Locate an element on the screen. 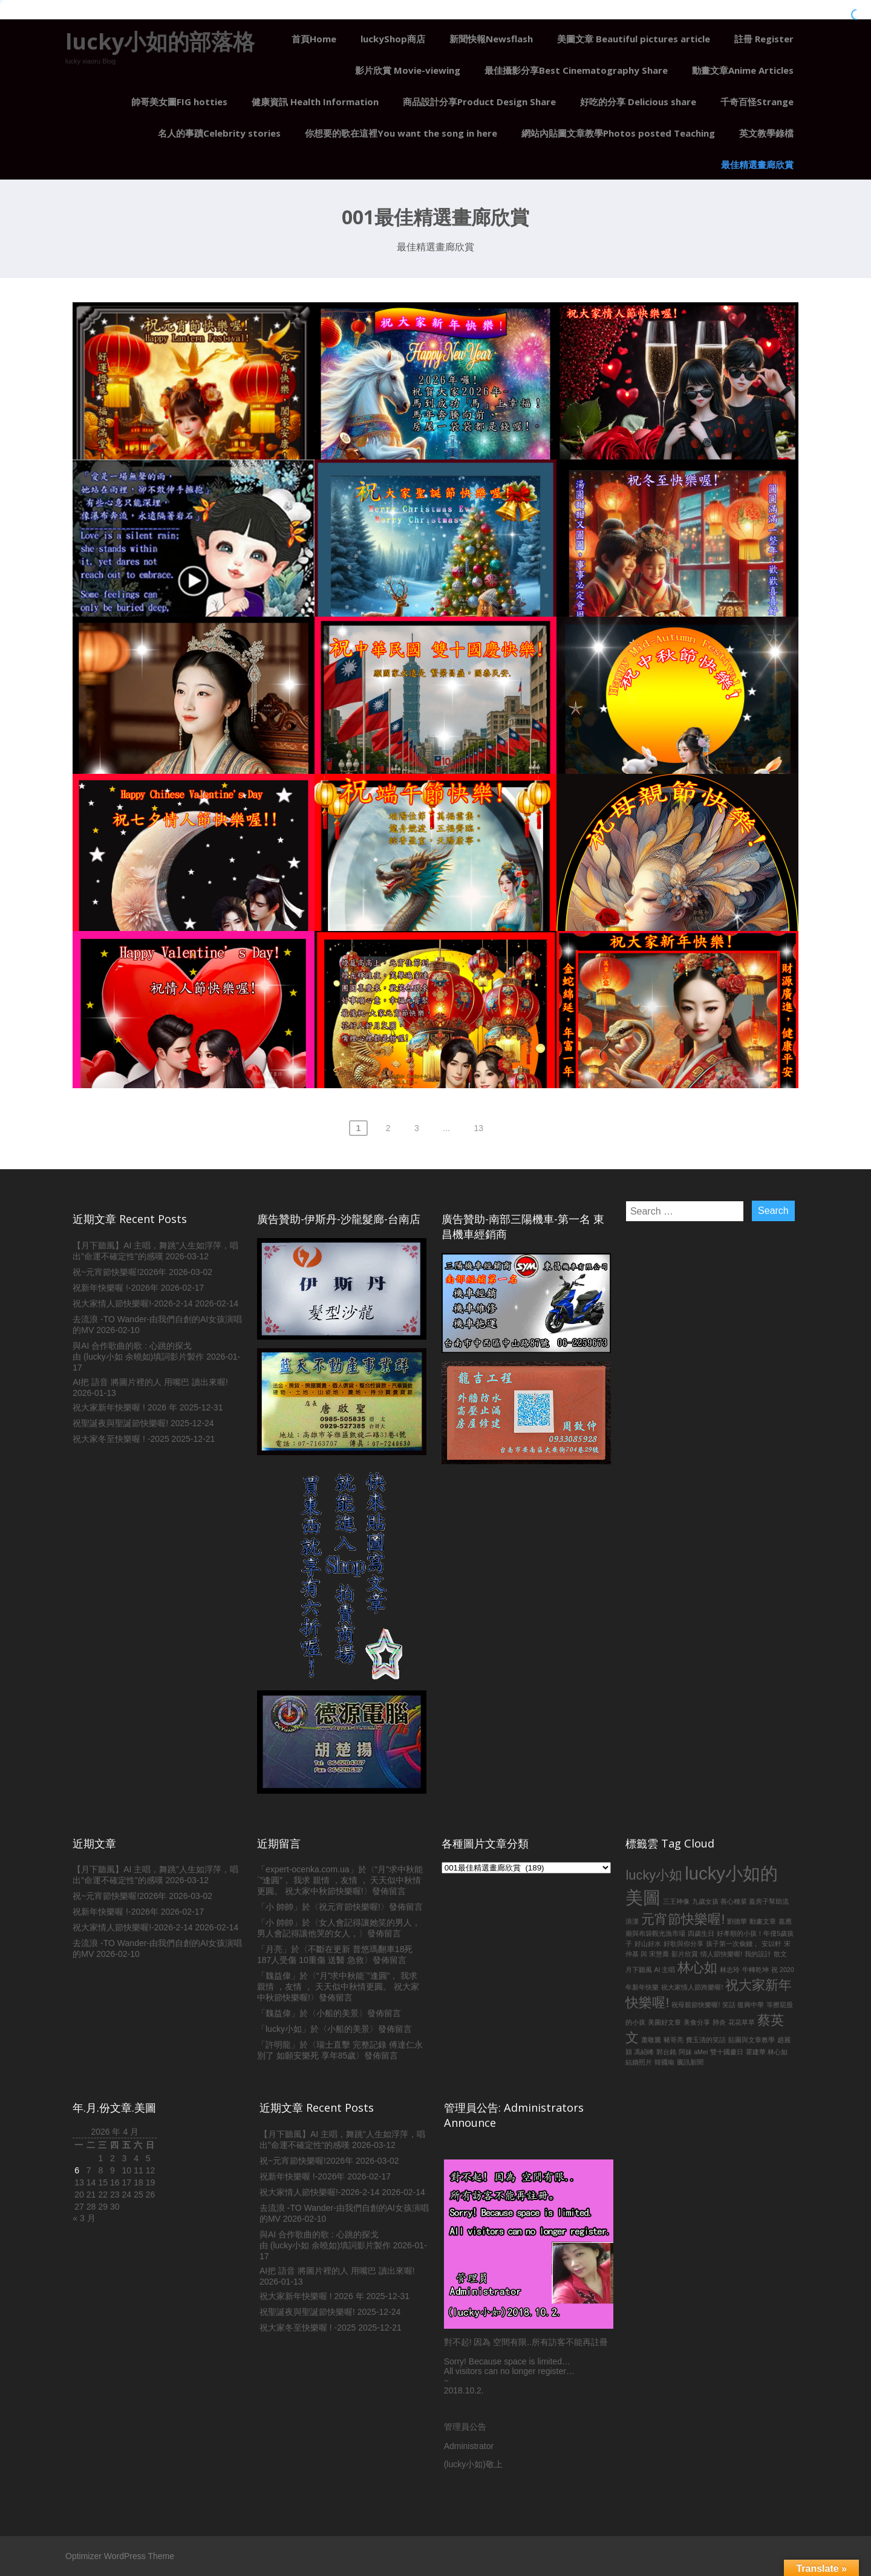 Image resolution: width=871 pixels, height=2576 pixels. 好歌與你分享 [好歌與你分享 (1 個項目)] is located at coordinates (683, 1943).